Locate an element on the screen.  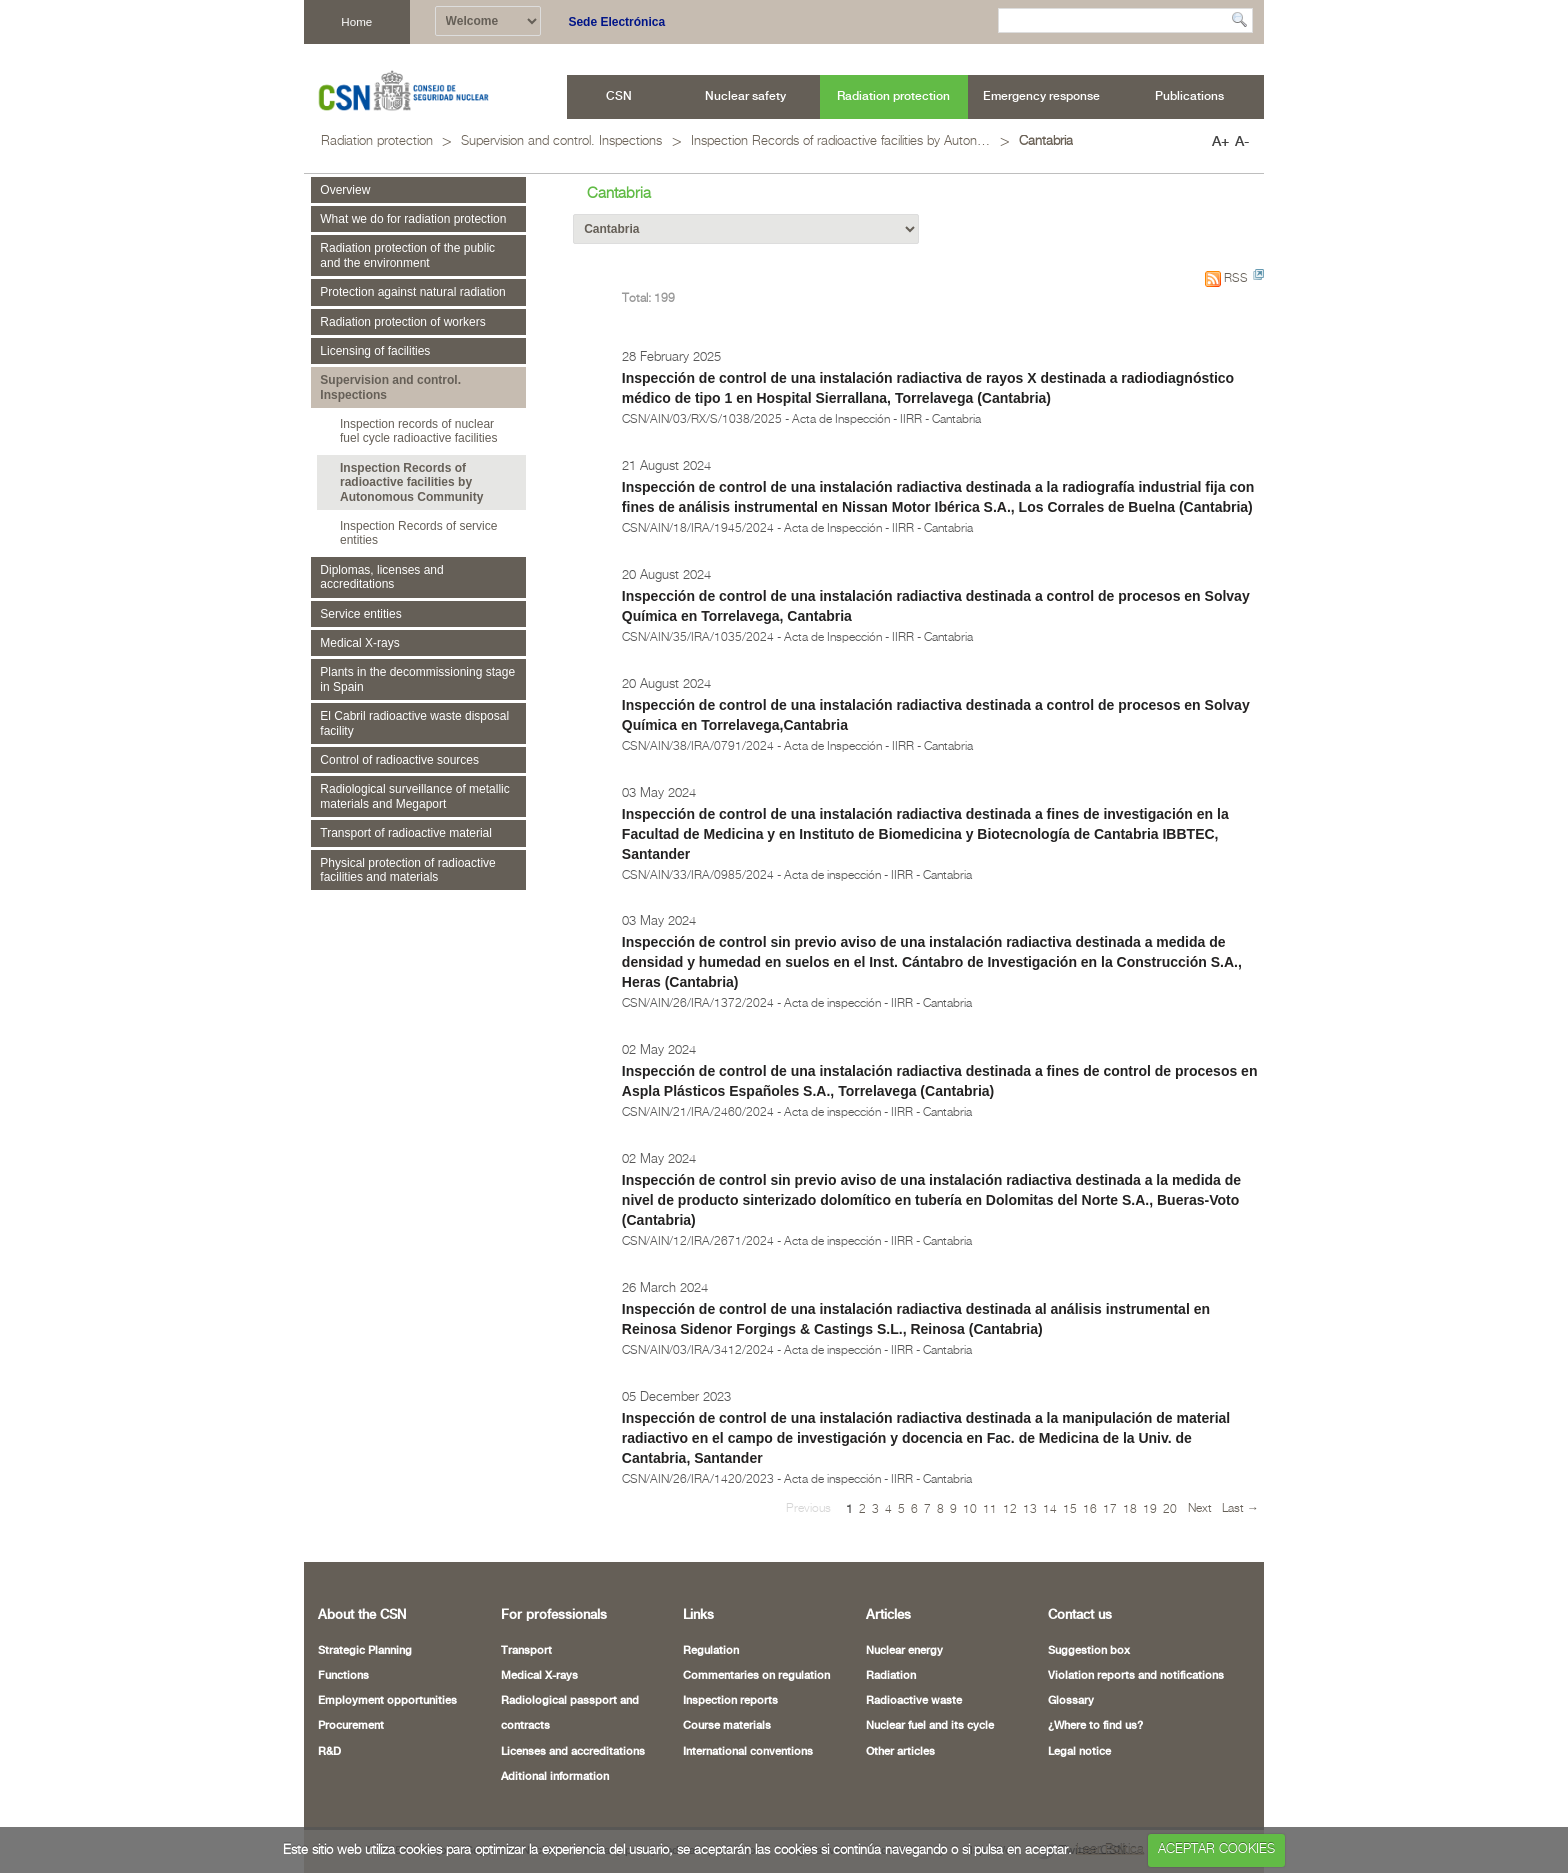
Radiological surveillance of metallic materials and Megaport is located at coordinates (414, 796).